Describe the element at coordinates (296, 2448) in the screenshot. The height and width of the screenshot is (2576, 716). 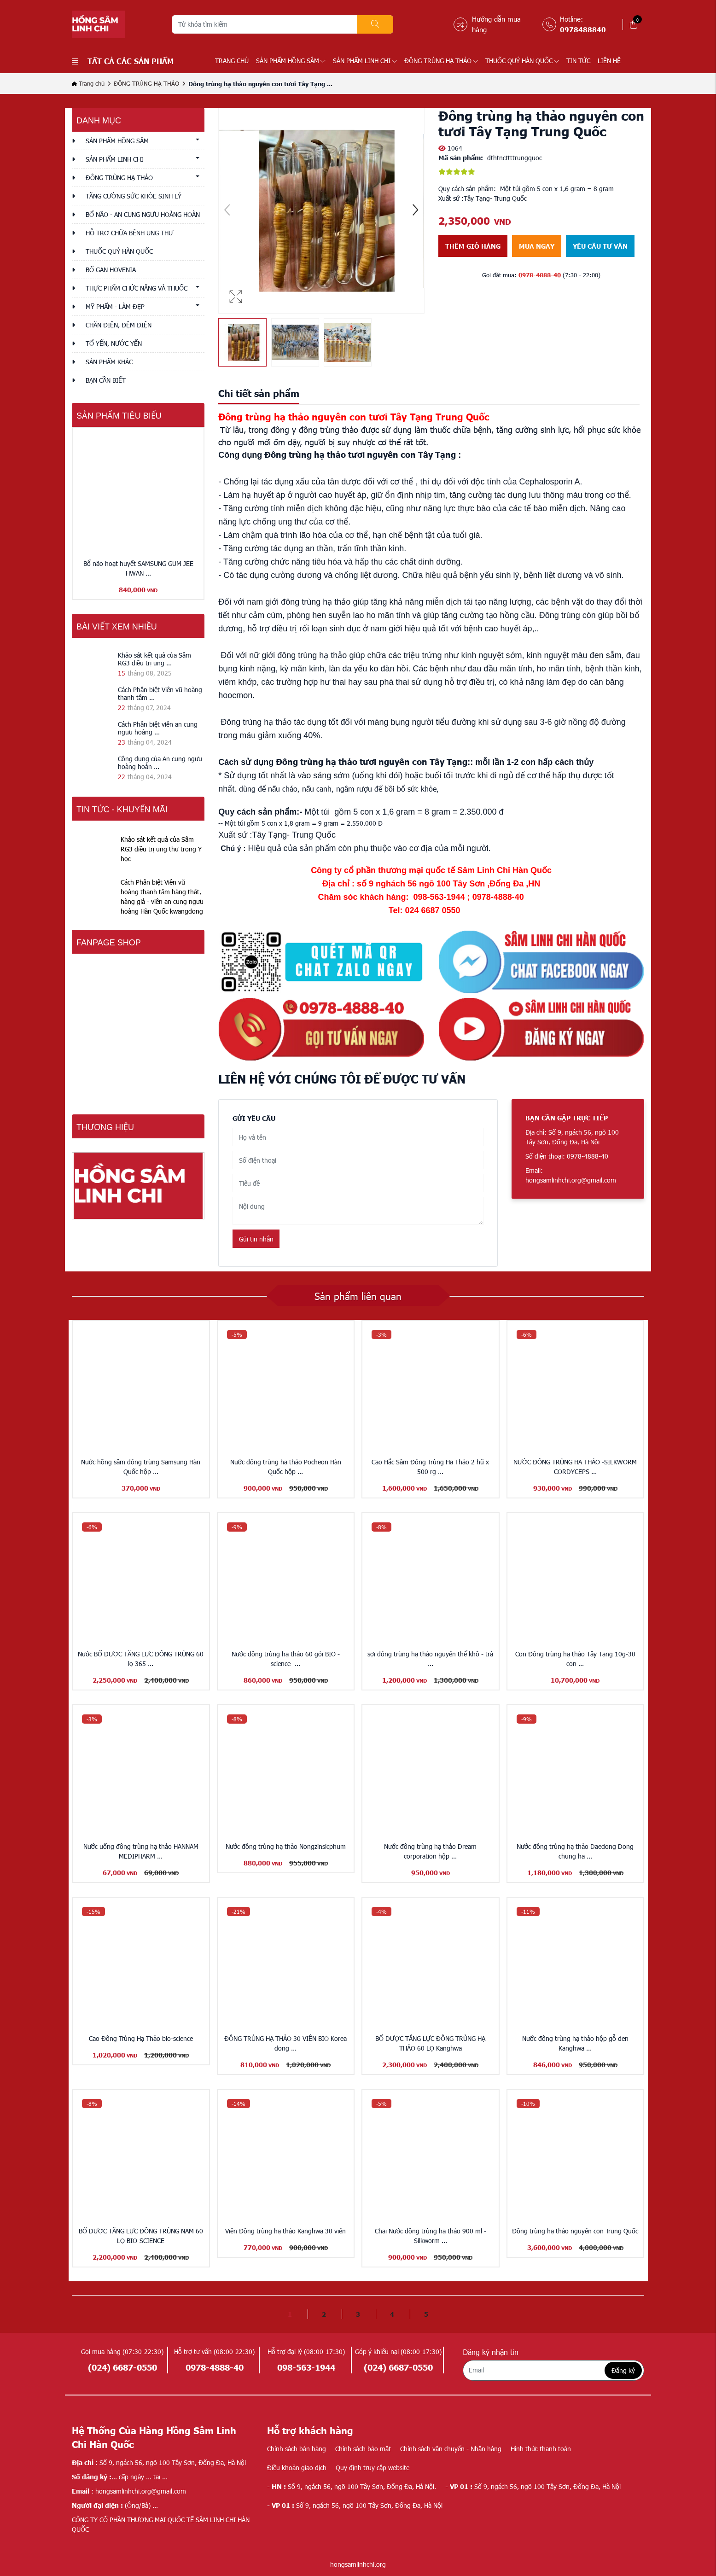
I see `Chính sách bán hàng` at that location.